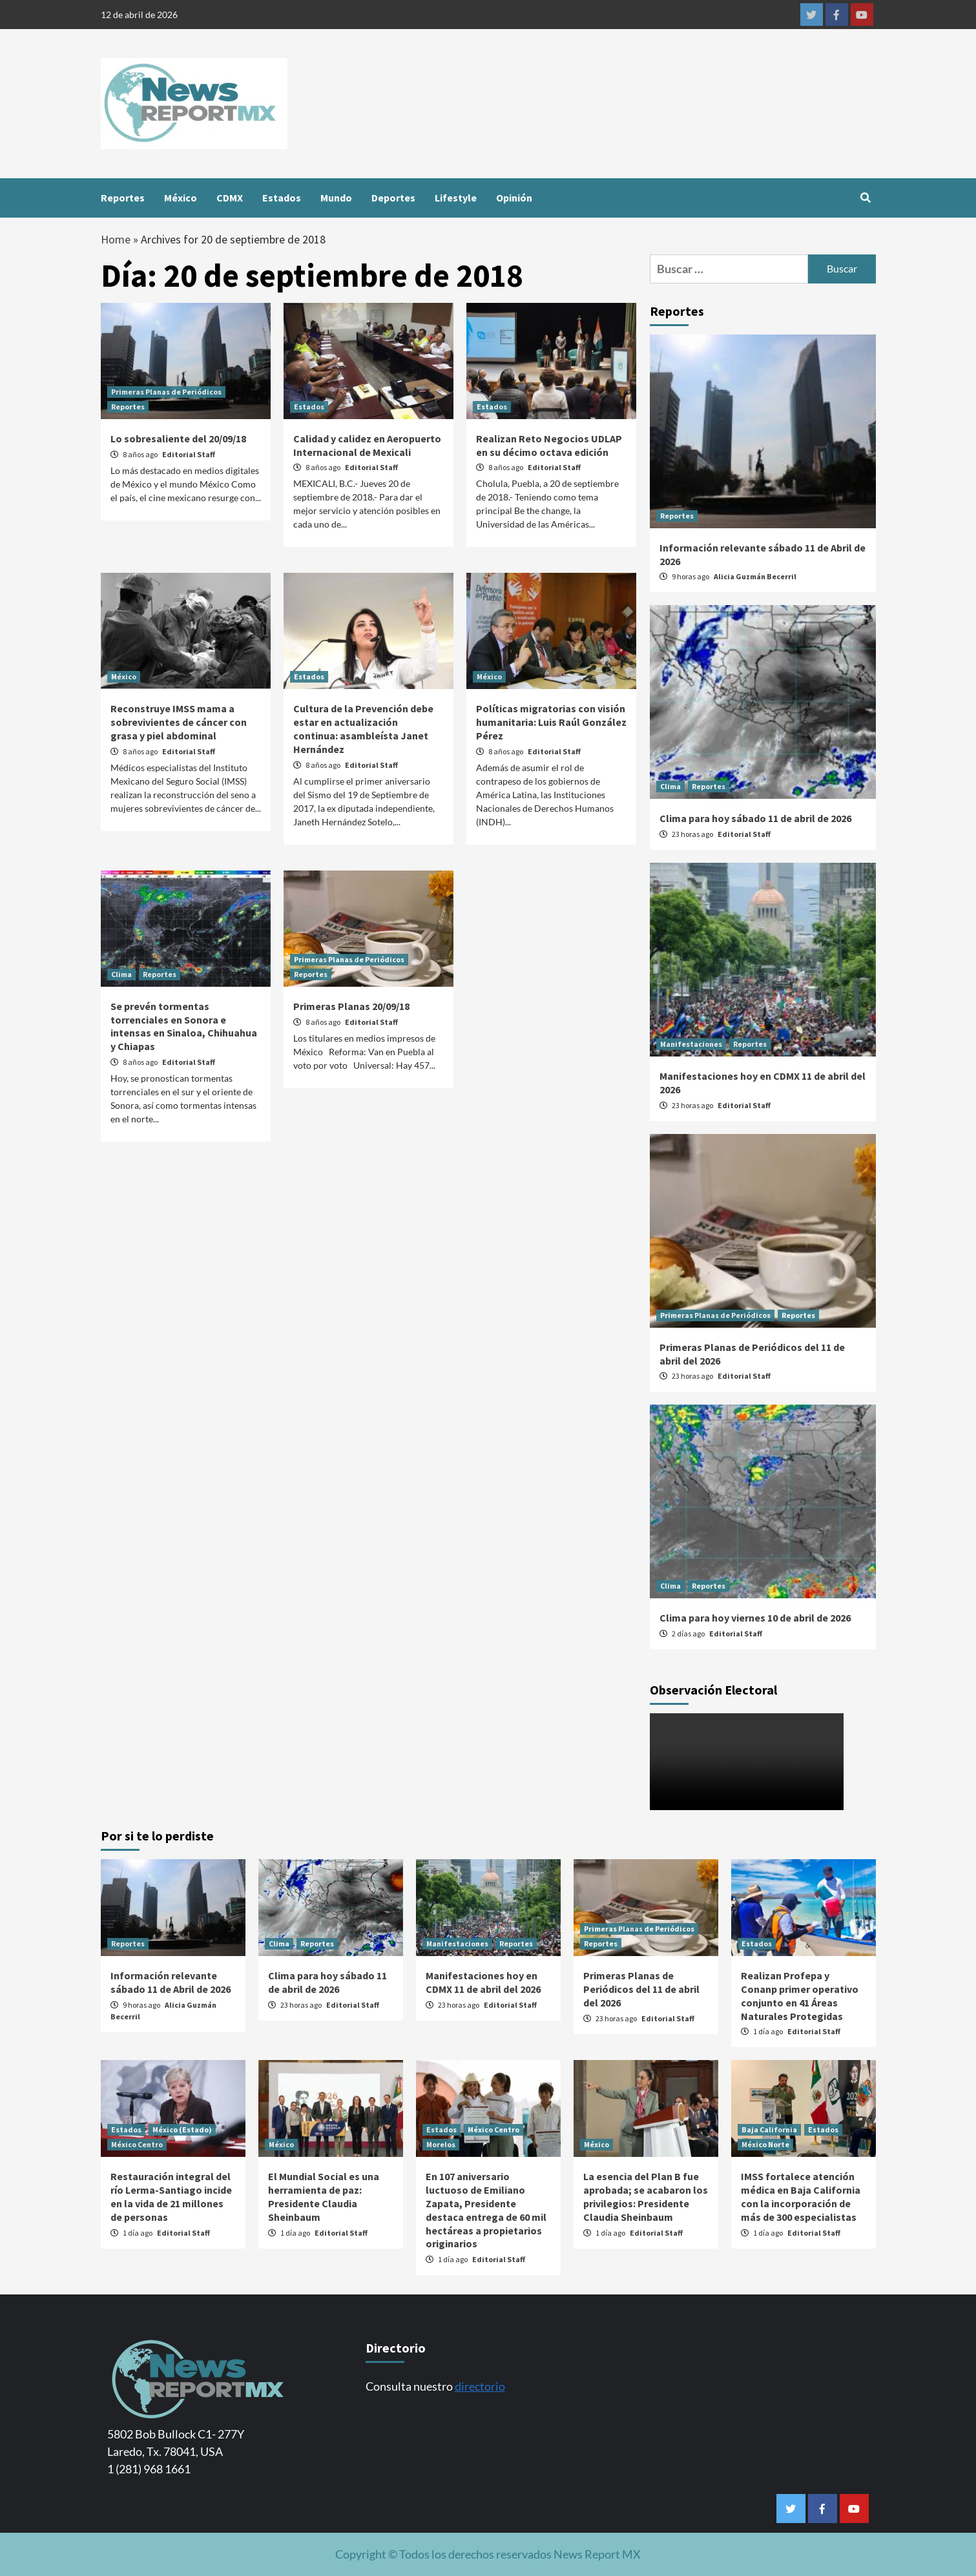 This screenshot has height=2576, width=976. What do you see at coordinates (137, 2144) in the screenshot?
I see `México Centro` at bounding box center [137, 2144].